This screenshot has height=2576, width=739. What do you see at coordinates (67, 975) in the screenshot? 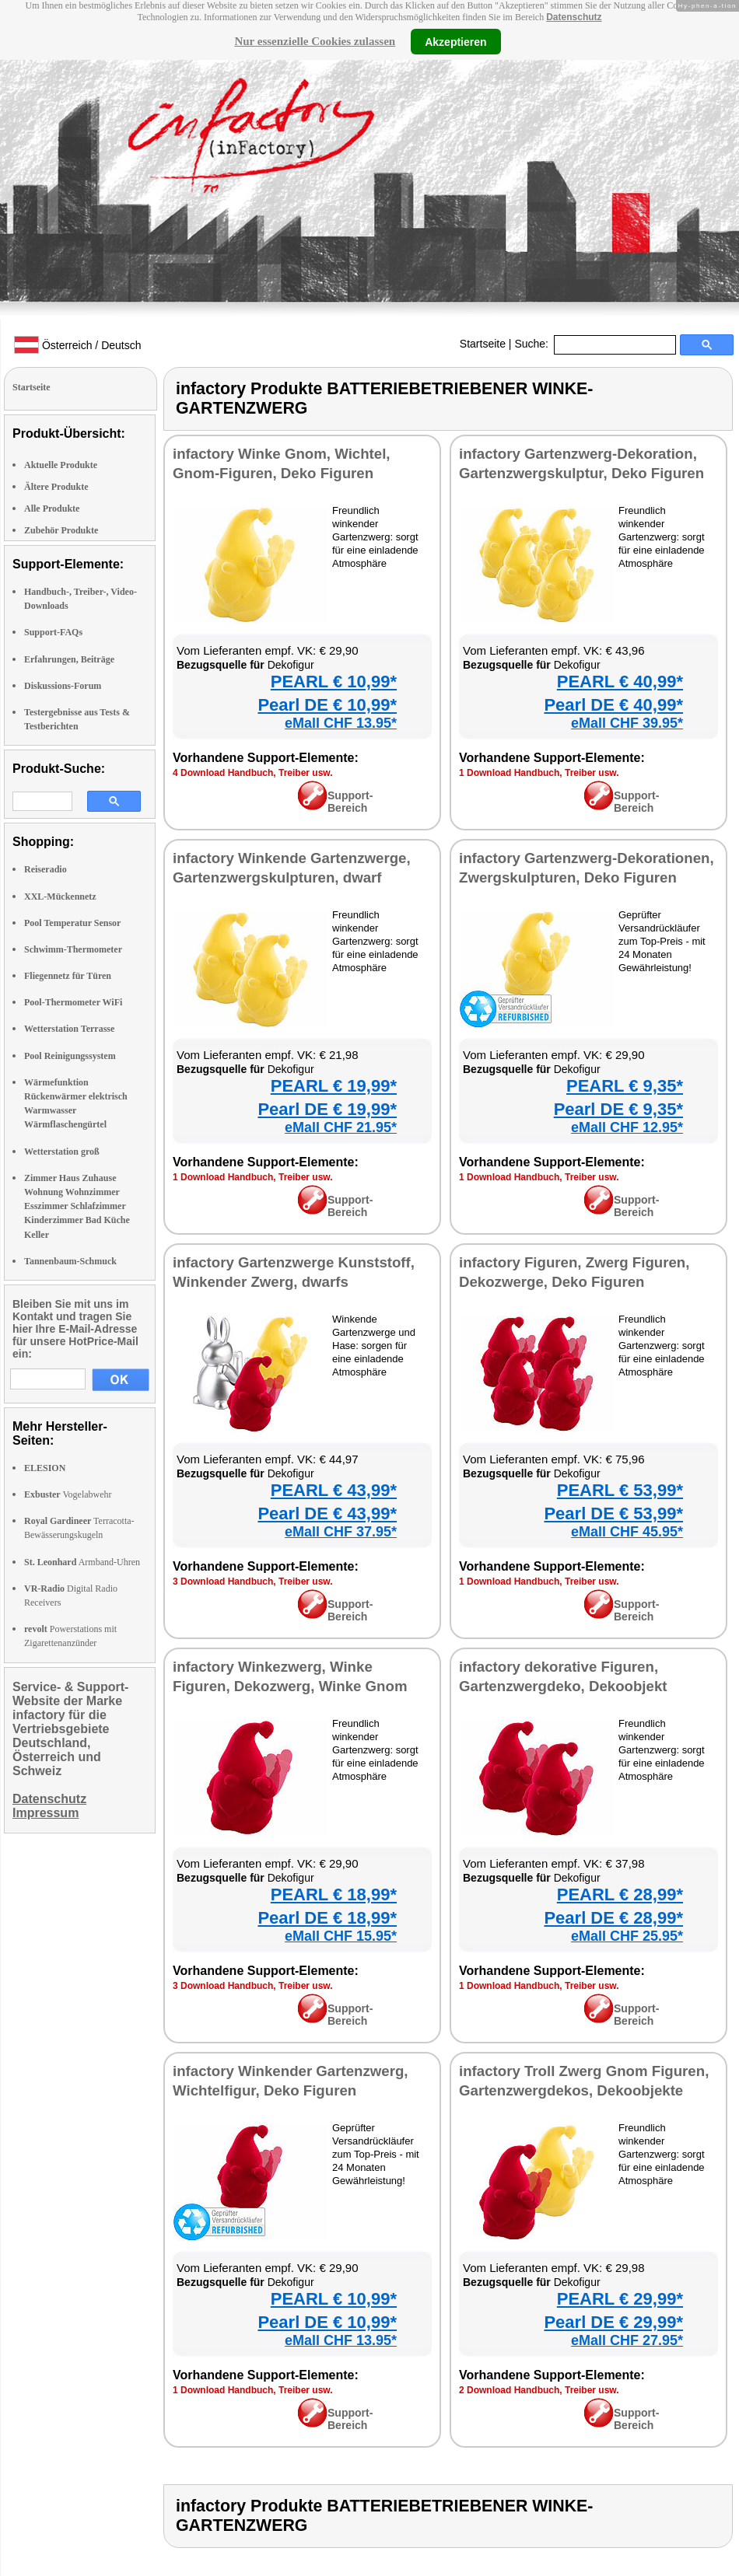
I see `Fliegennetz für Türen` at bounding box center [67, 975].